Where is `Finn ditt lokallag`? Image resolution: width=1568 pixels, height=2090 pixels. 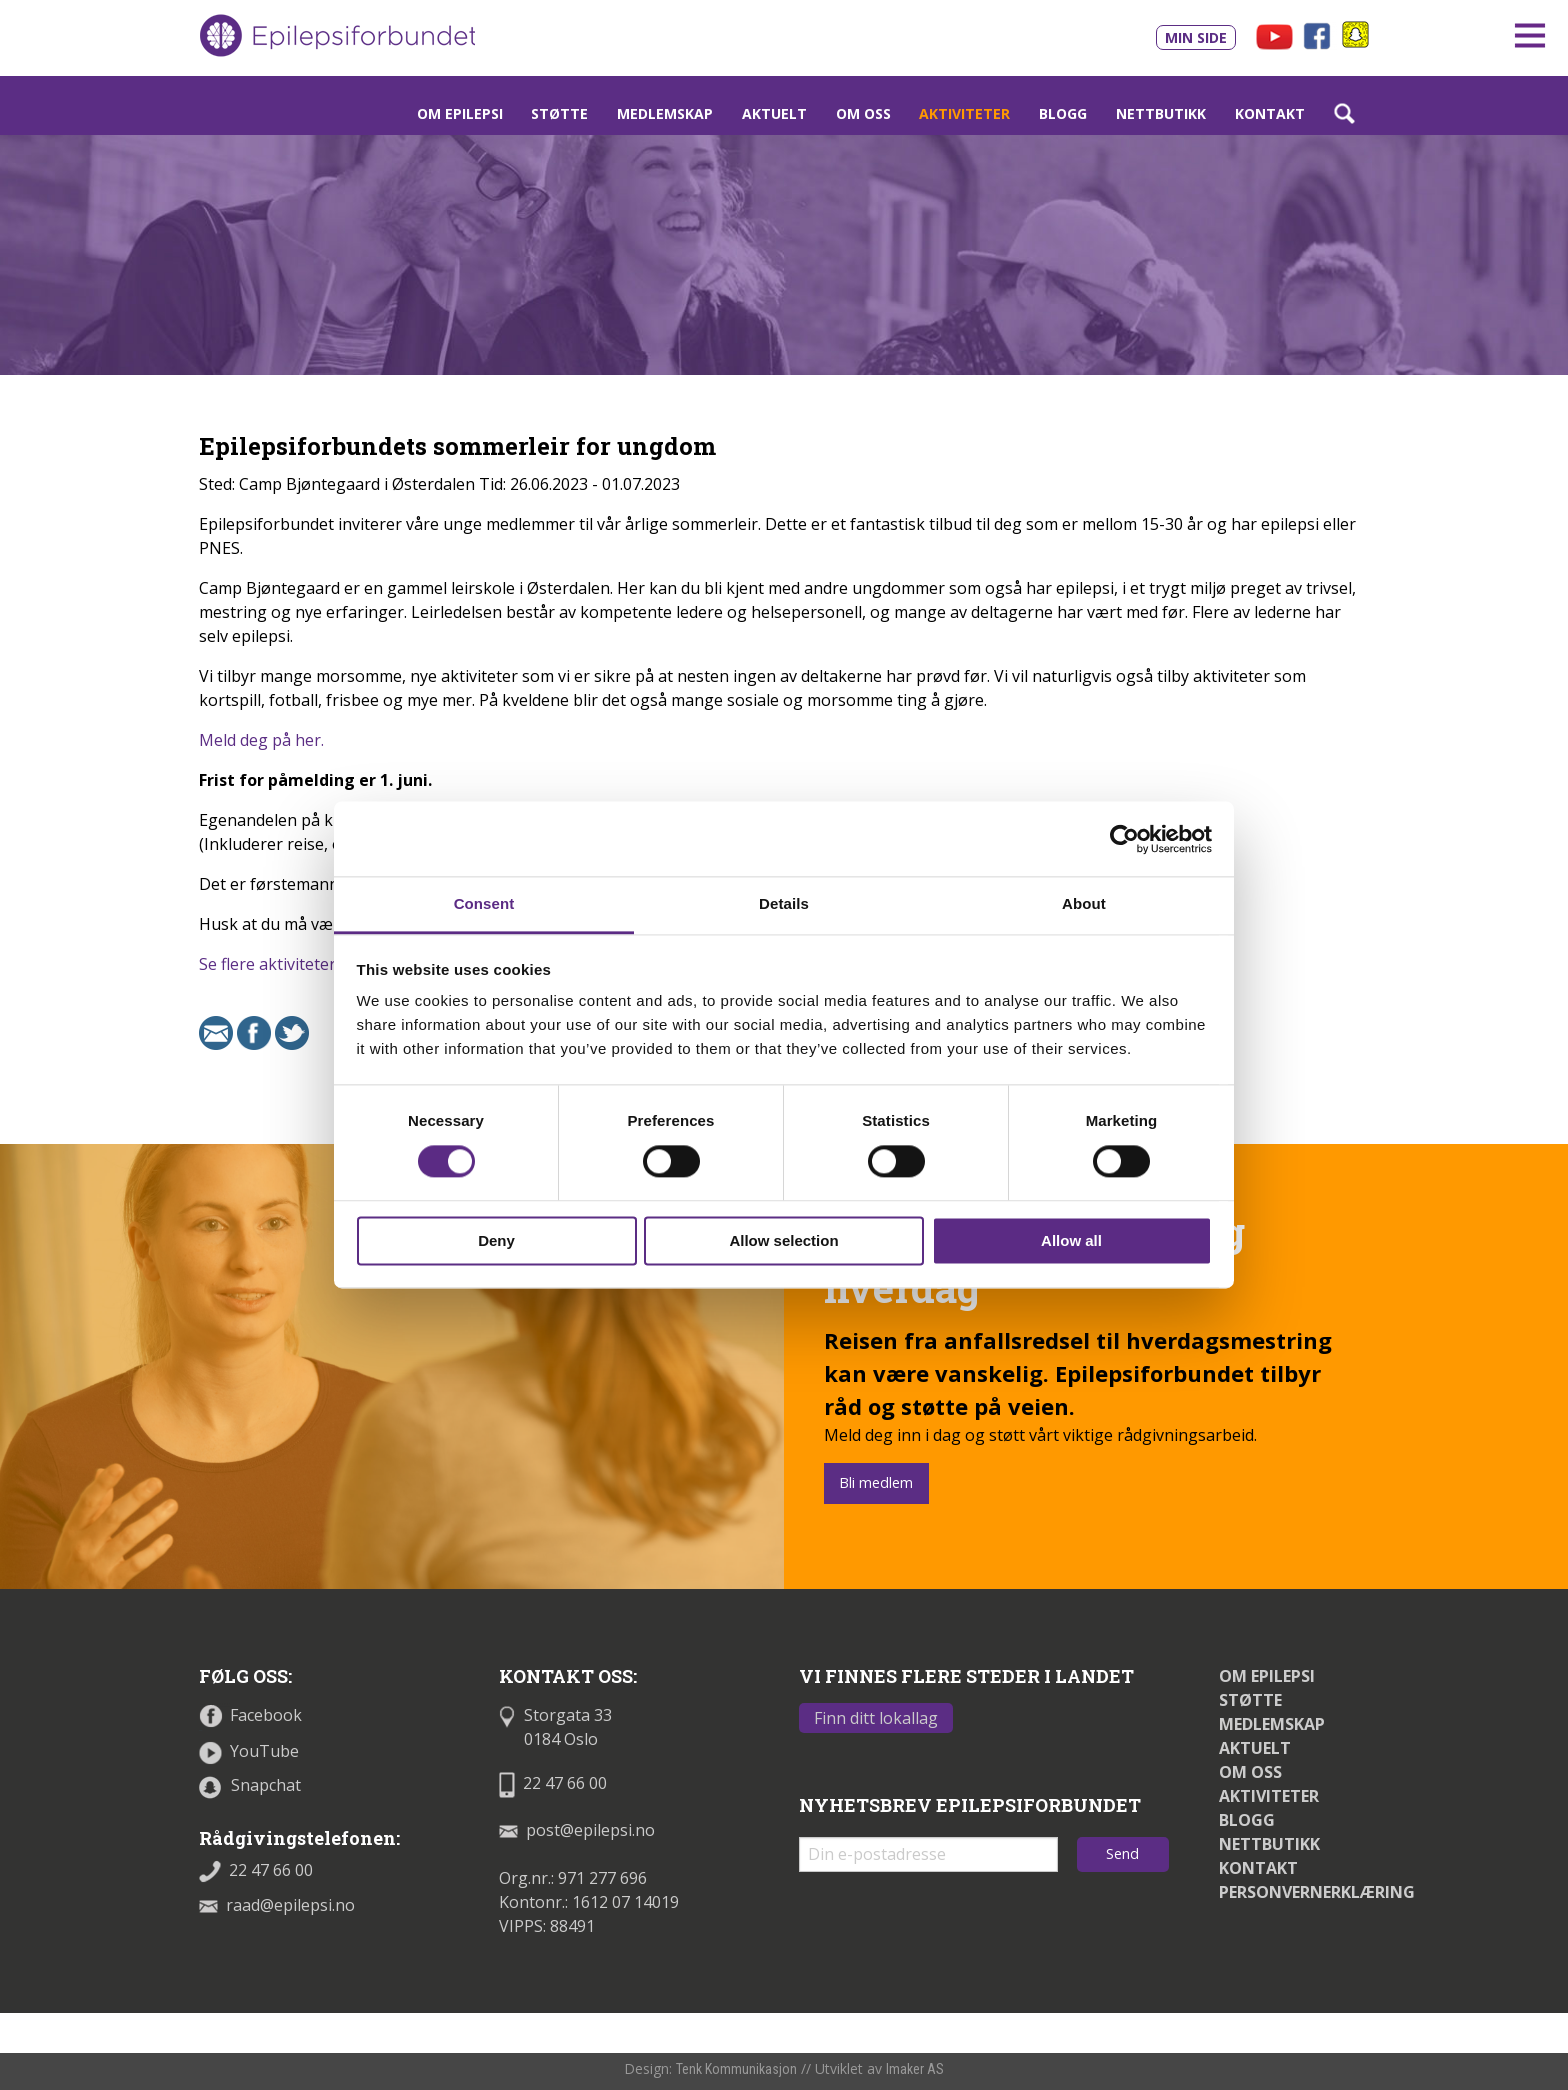
Finn ditt lokallag is located at coordinates (876, 1718).